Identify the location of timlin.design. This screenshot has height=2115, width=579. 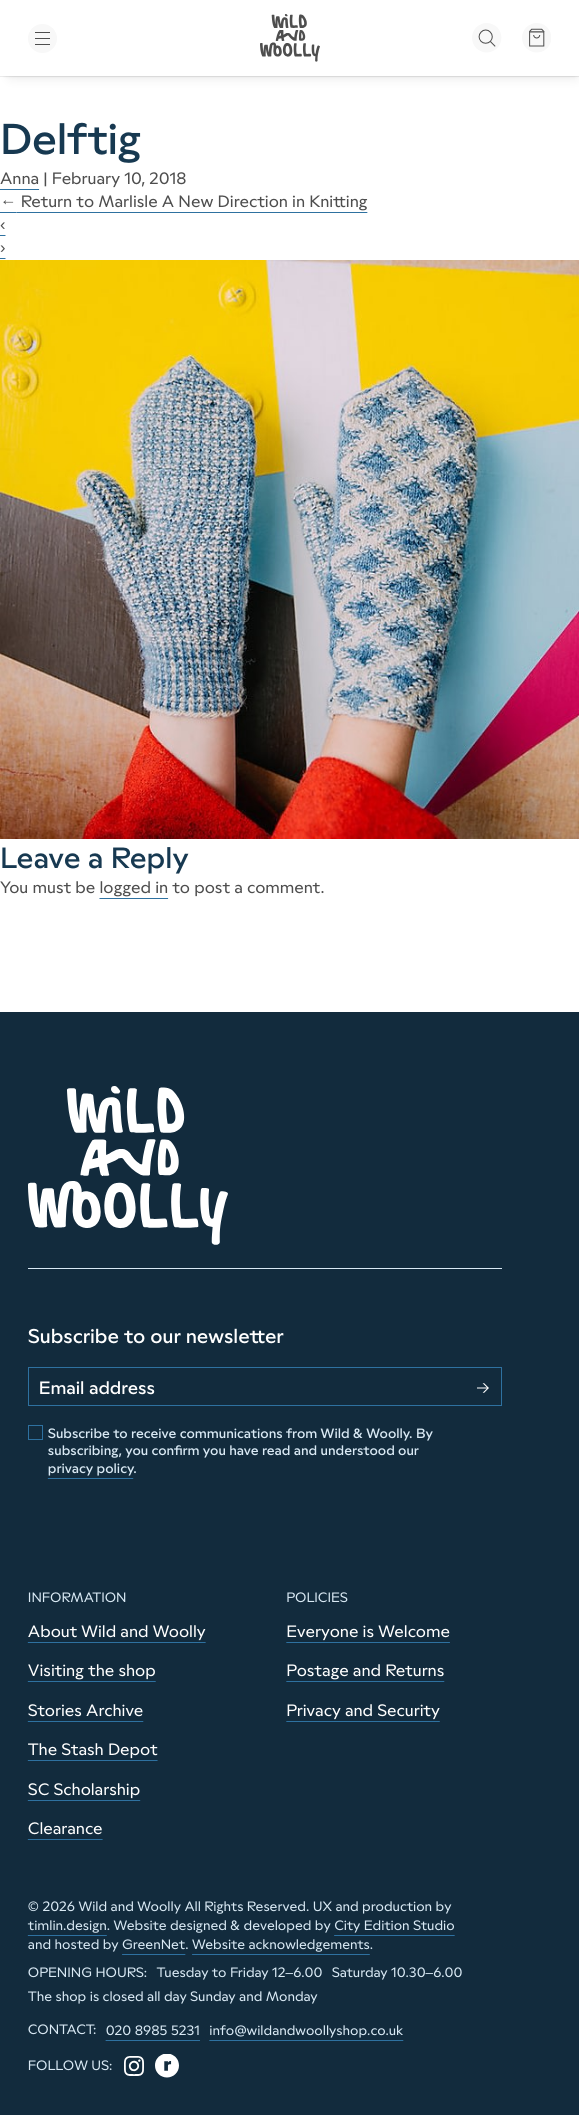
(67, 1925).